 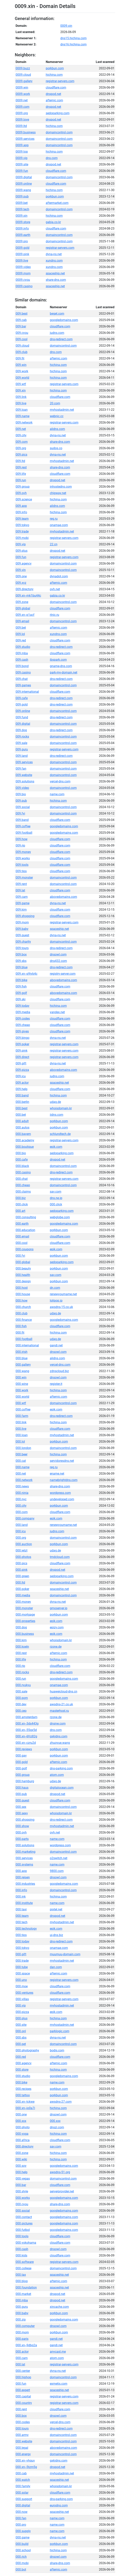 What do you see at coordinates (62, 1499) in the screenshot?
I see `undeveloped.com` at bounding box center [62, 1499].